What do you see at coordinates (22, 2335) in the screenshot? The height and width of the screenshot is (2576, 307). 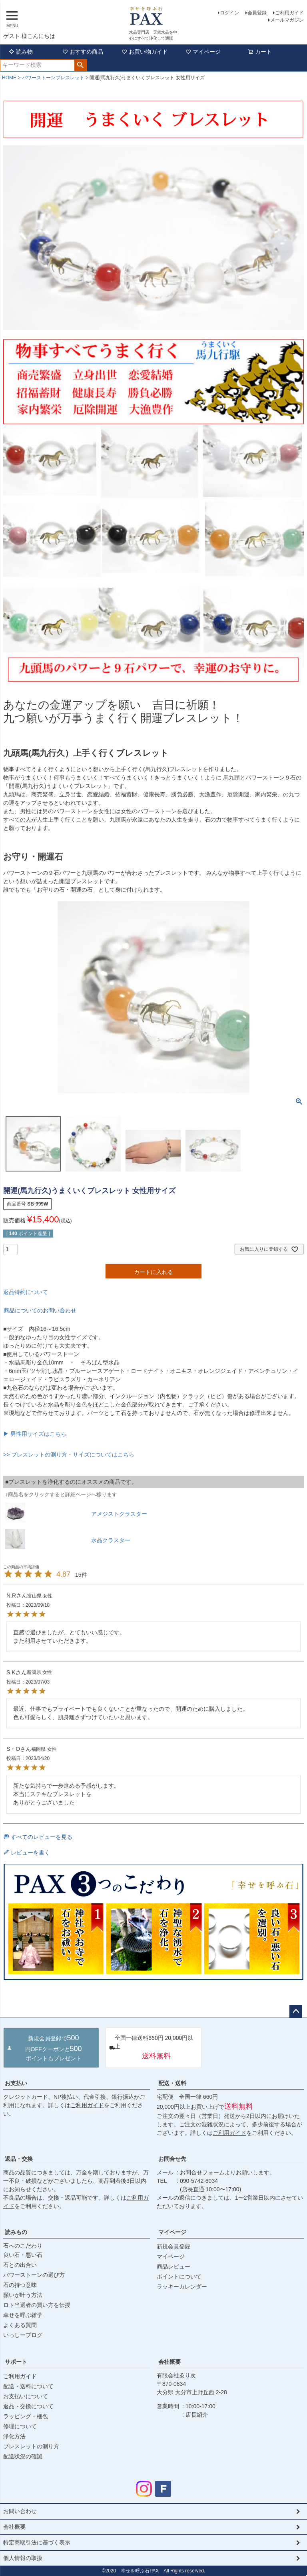 I see `いっしーブログ` at bounding box center [22, 2335].